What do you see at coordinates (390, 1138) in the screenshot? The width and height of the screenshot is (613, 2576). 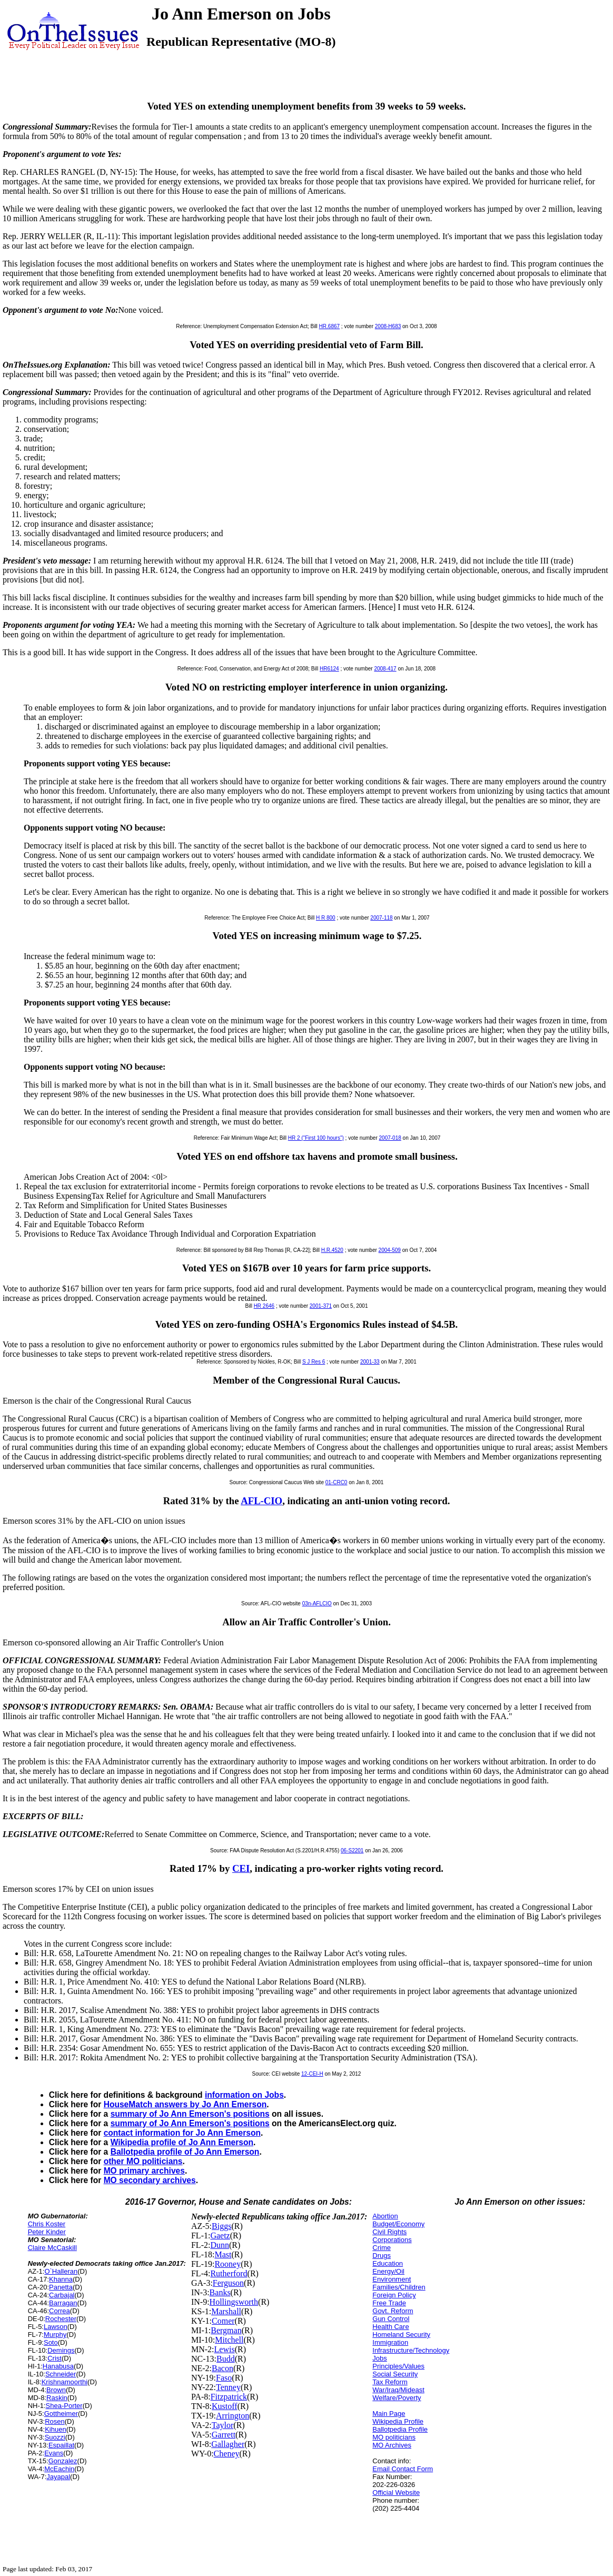 I see `2007-018` at bounding box center [390, 1138].